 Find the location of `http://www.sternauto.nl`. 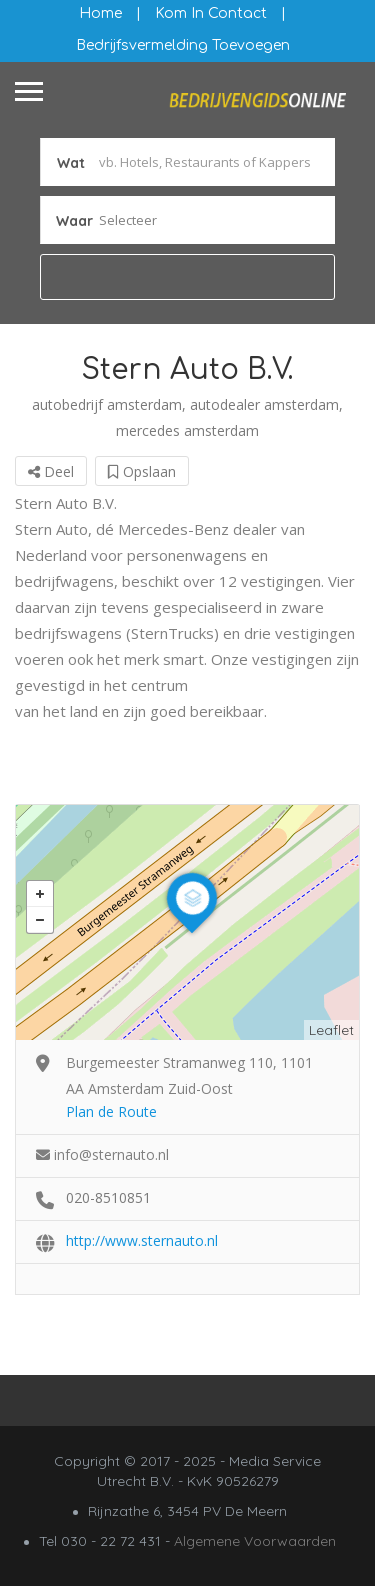

http://www.sternauto.nl is located at coordinates (142, 1240).